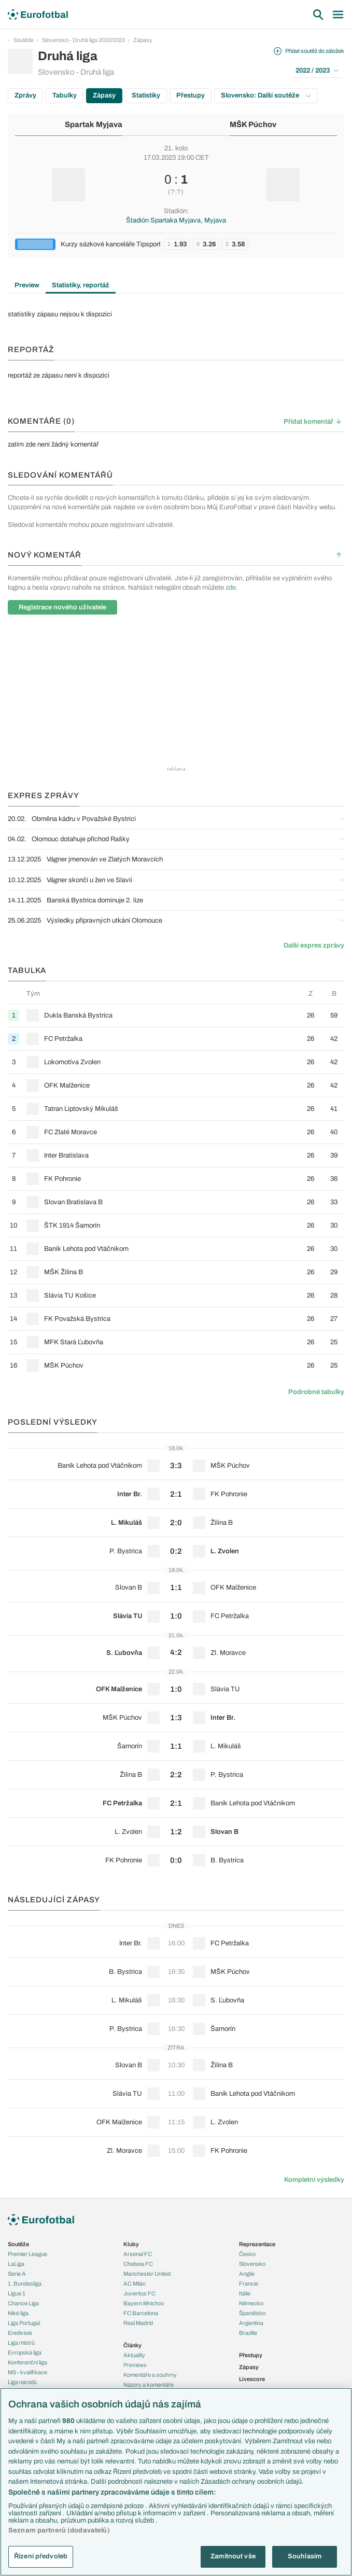  Describe the element at coordinates (134, 2283) in the screenshot. I see `AC Milán` at that location.